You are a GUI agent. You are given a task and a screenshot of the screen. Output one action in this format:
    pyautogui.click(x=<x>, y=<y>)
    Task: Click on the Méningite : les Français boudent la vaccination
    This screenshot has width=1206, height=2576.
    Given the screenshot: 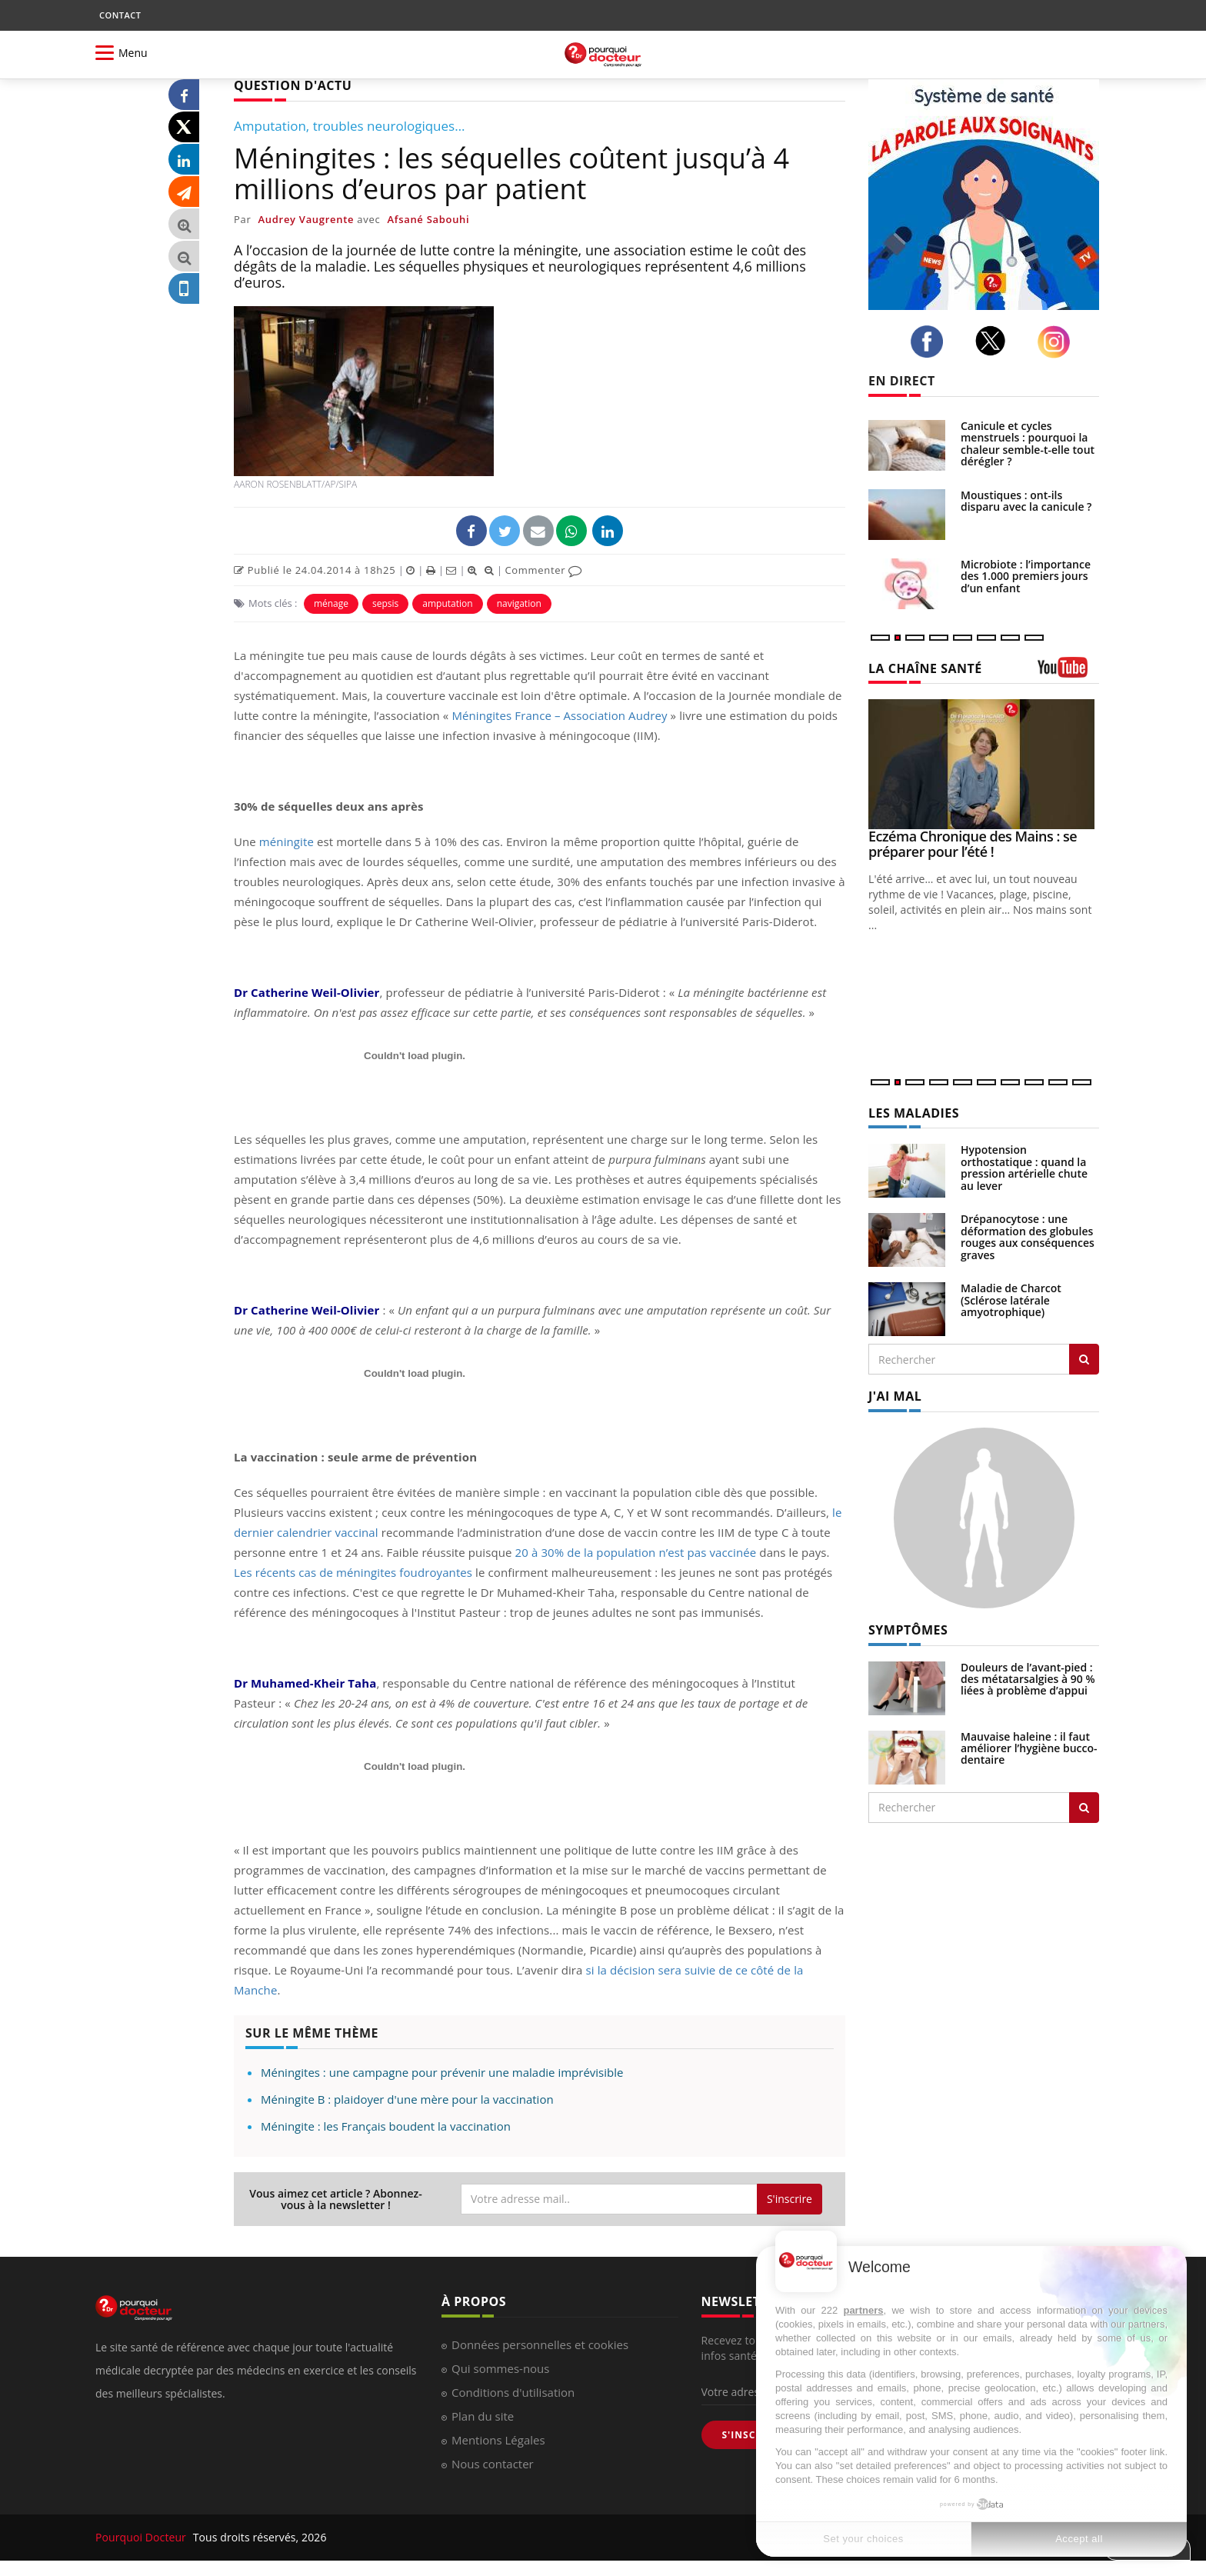 What is the action you would take?
    pyautogui.click(x=386, y=2126)
    